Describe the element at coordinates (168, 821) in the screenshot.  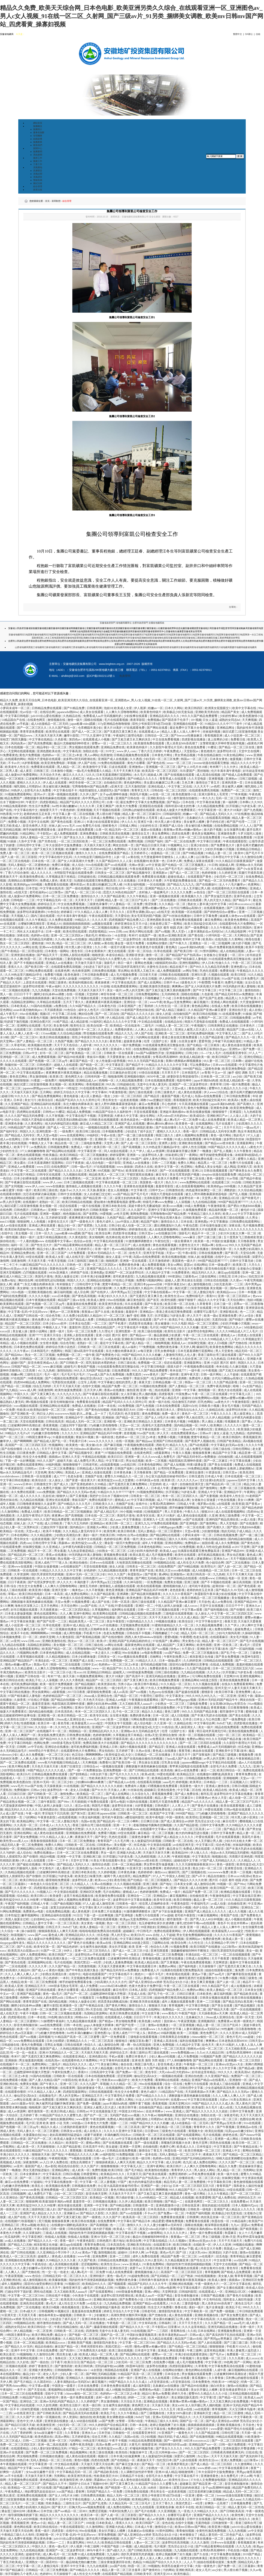
I see `特大黑人娇小亚洲女` at that location.